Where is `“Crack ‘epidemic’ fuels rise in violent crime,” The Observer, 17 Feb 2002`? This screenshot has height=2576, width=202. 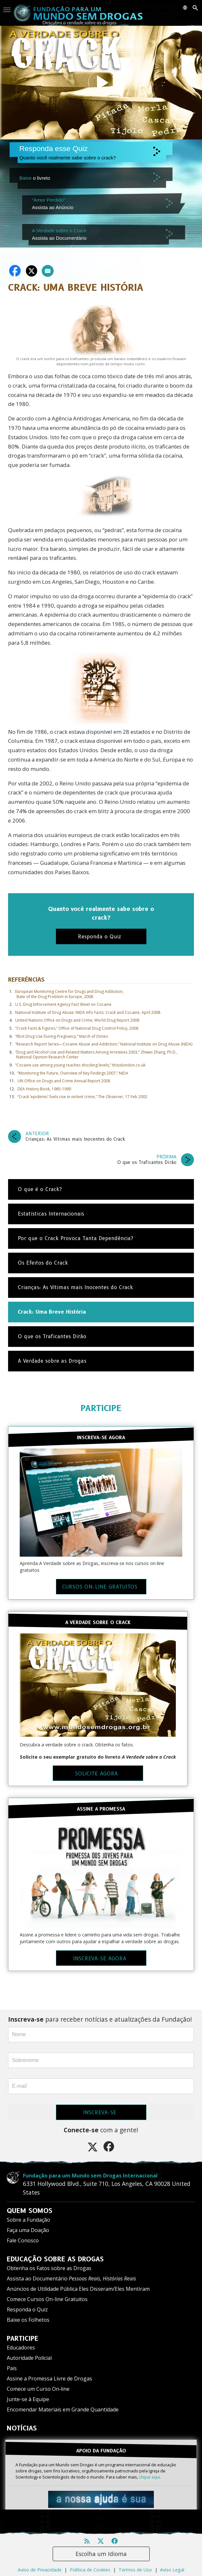 “Crack ‘epidemic’ fuels rise in violent crime,” The Observer, 17 Feb 2002 is located at coordinates (82, 1096).